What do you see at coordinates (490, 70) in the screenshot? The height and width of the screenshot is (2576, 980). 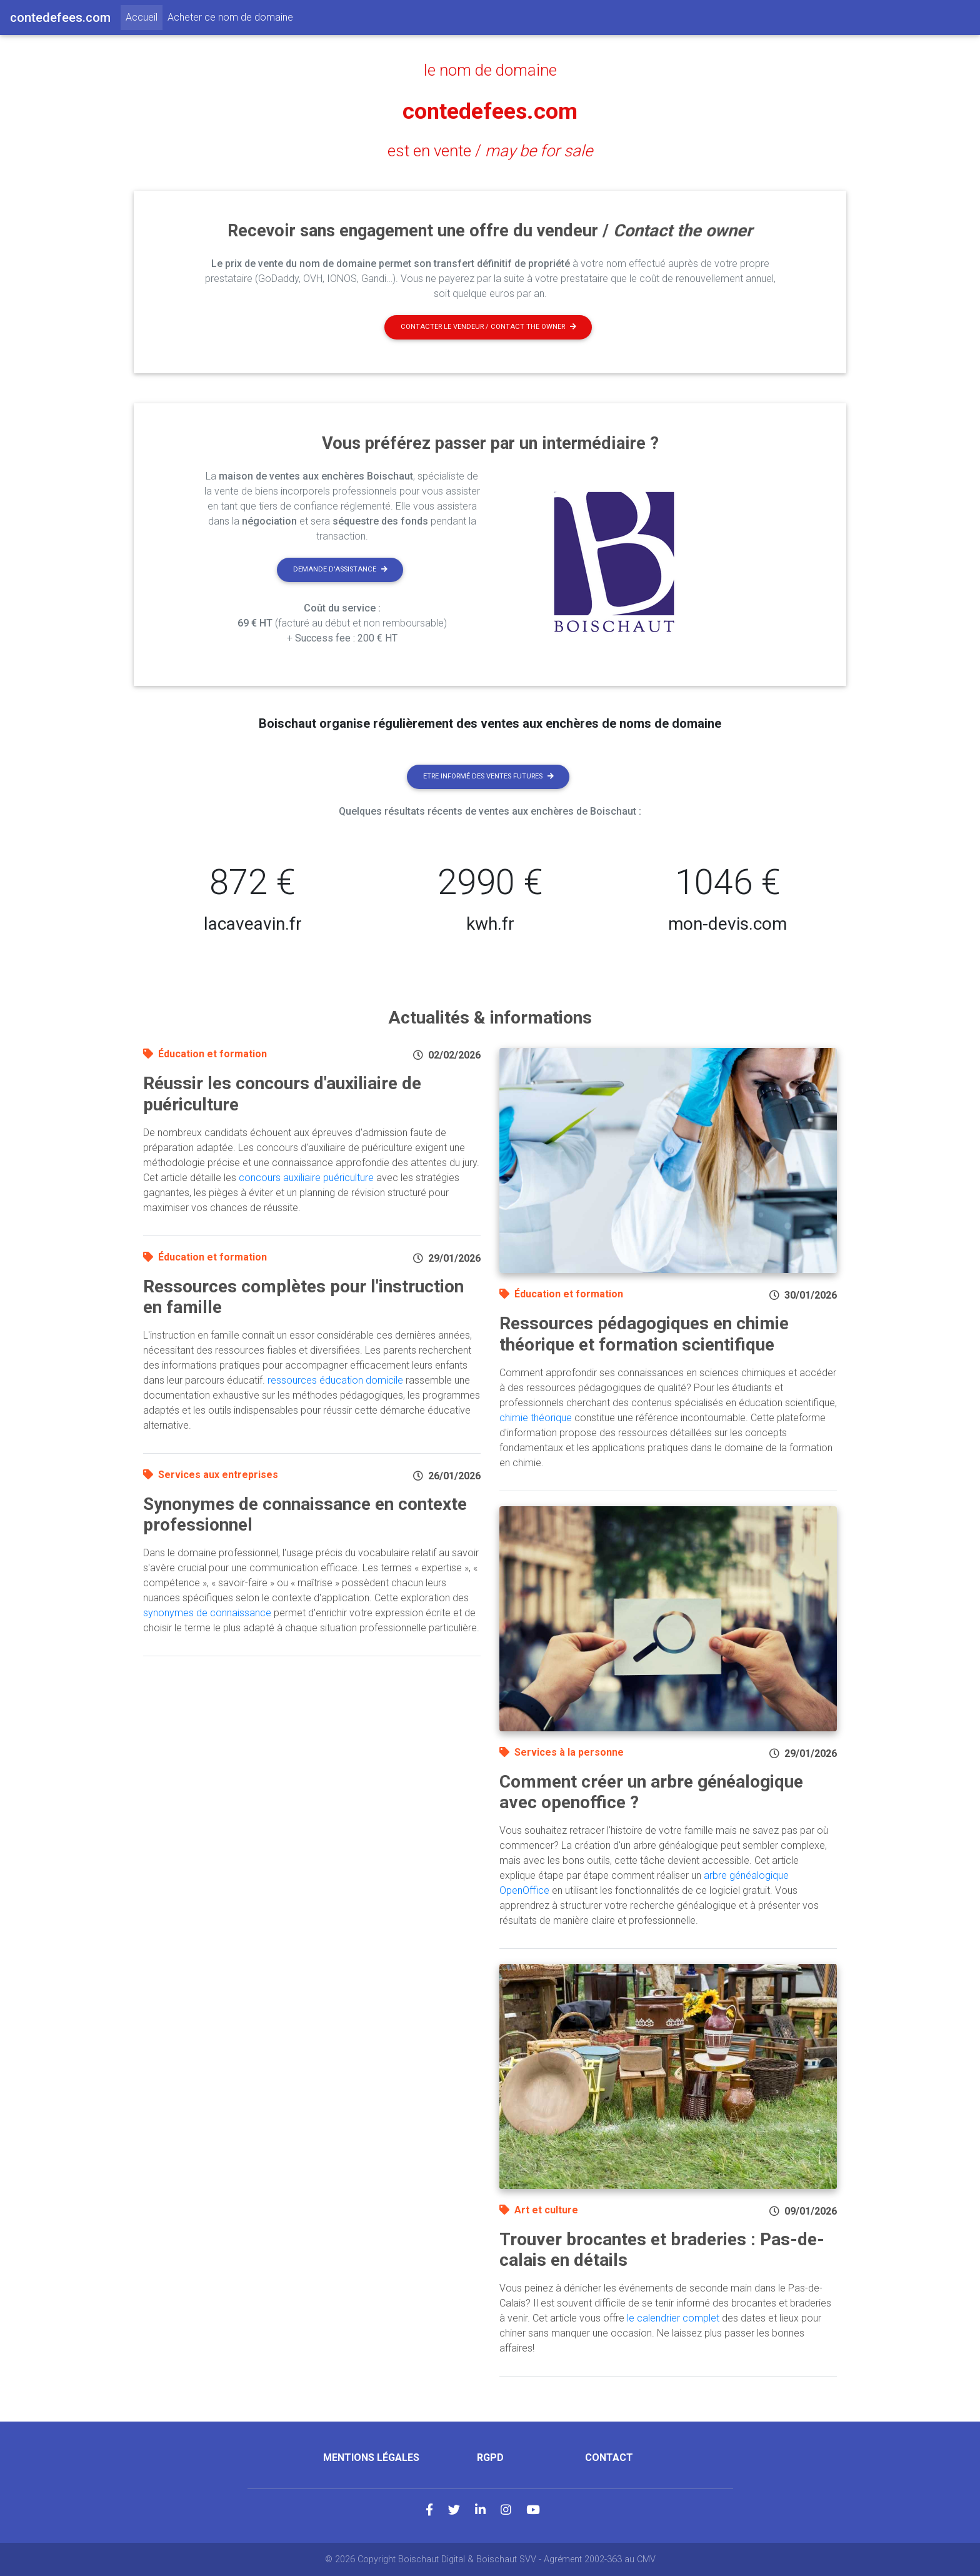 I see `le nom de domaine` at bounding box center [490, 70].